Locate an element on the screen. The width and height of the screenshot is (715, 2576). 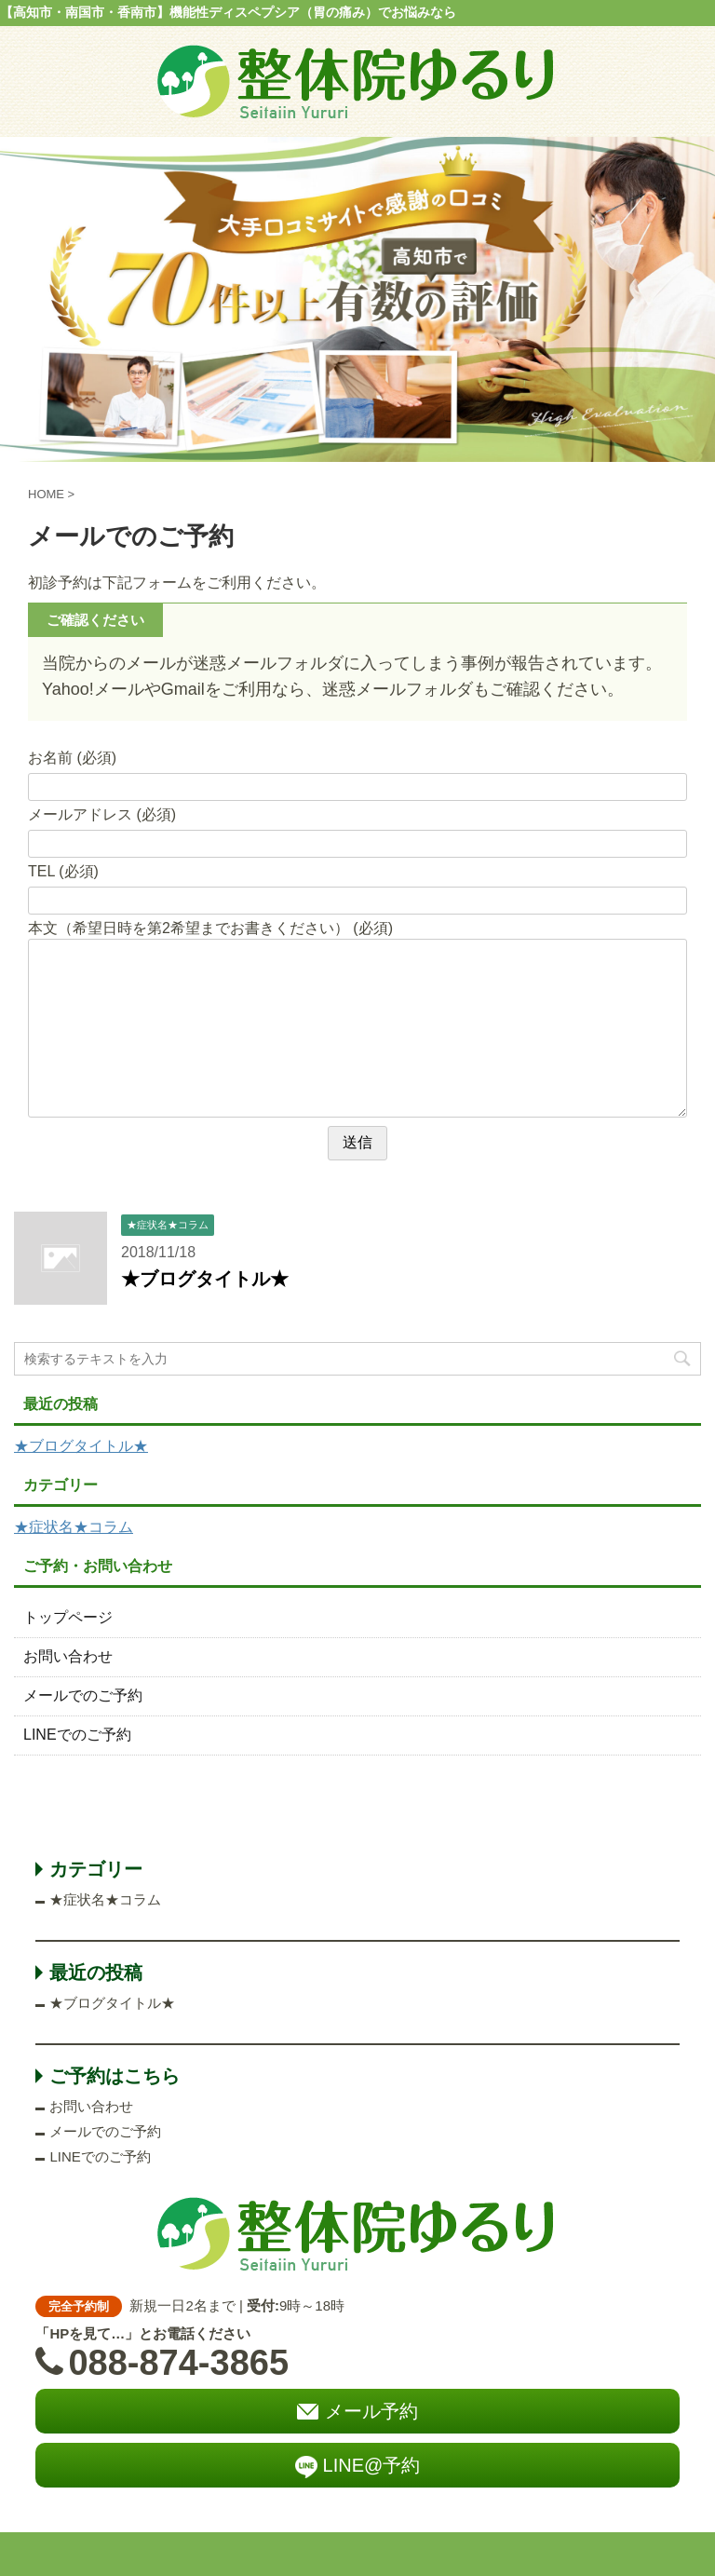
お名前 (必須) is located at coordinates (72, 758).